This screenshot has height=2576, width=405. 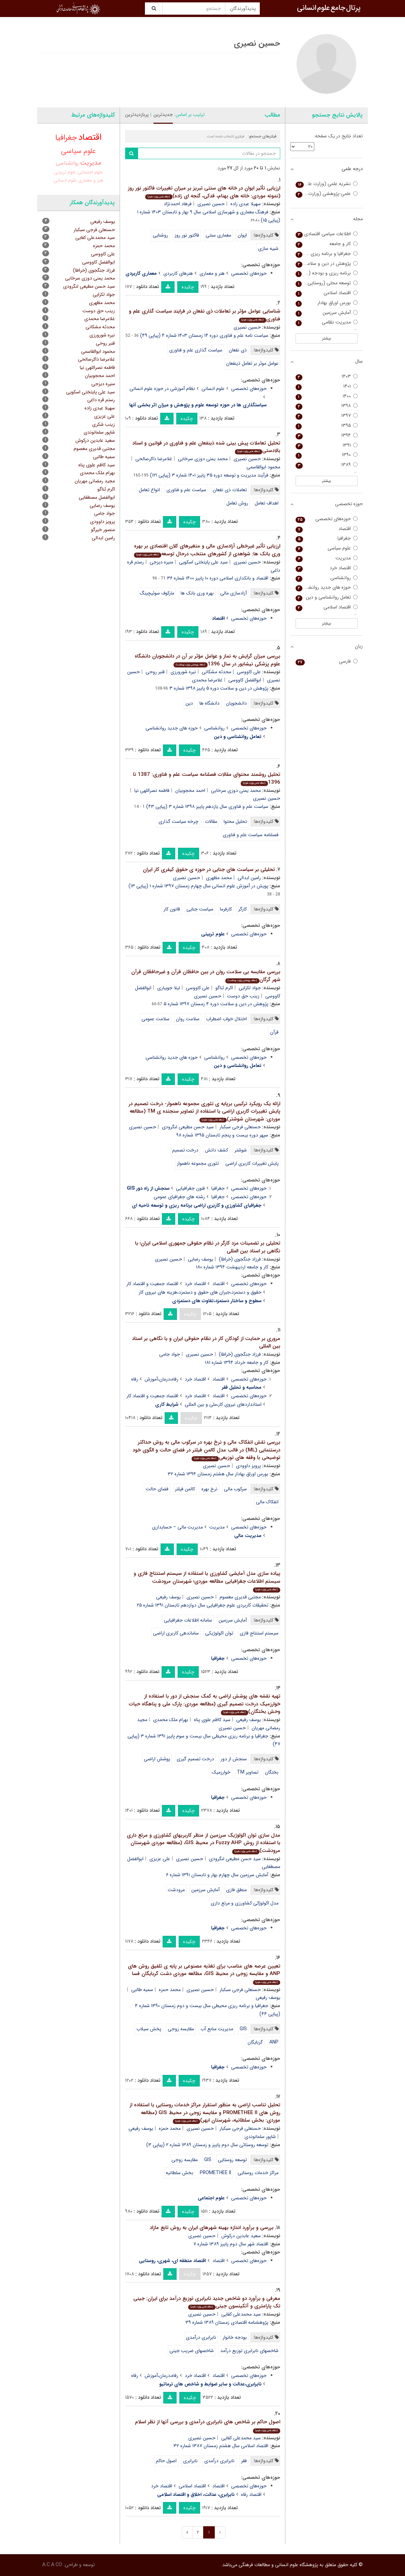 I want to click on PROMETHEE II, so click(x=215, y=2172).